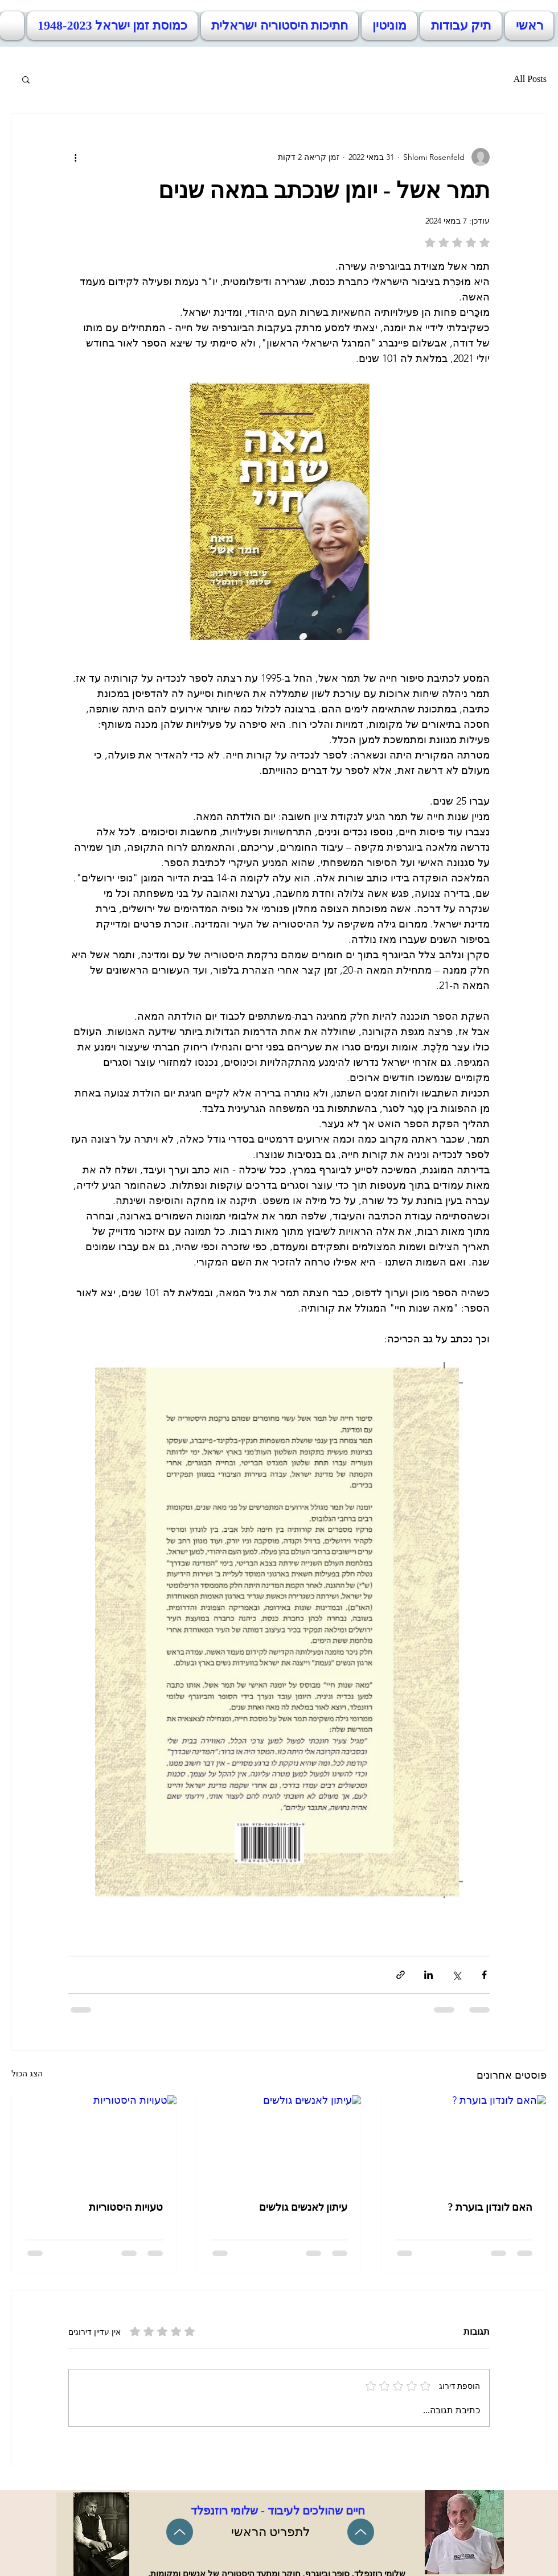 This screenshot has width=558, height=2576. Describe the element at coordinates (303, 2207) in the screenshot. I see `עיתון לאנשים גולשים` at that location.